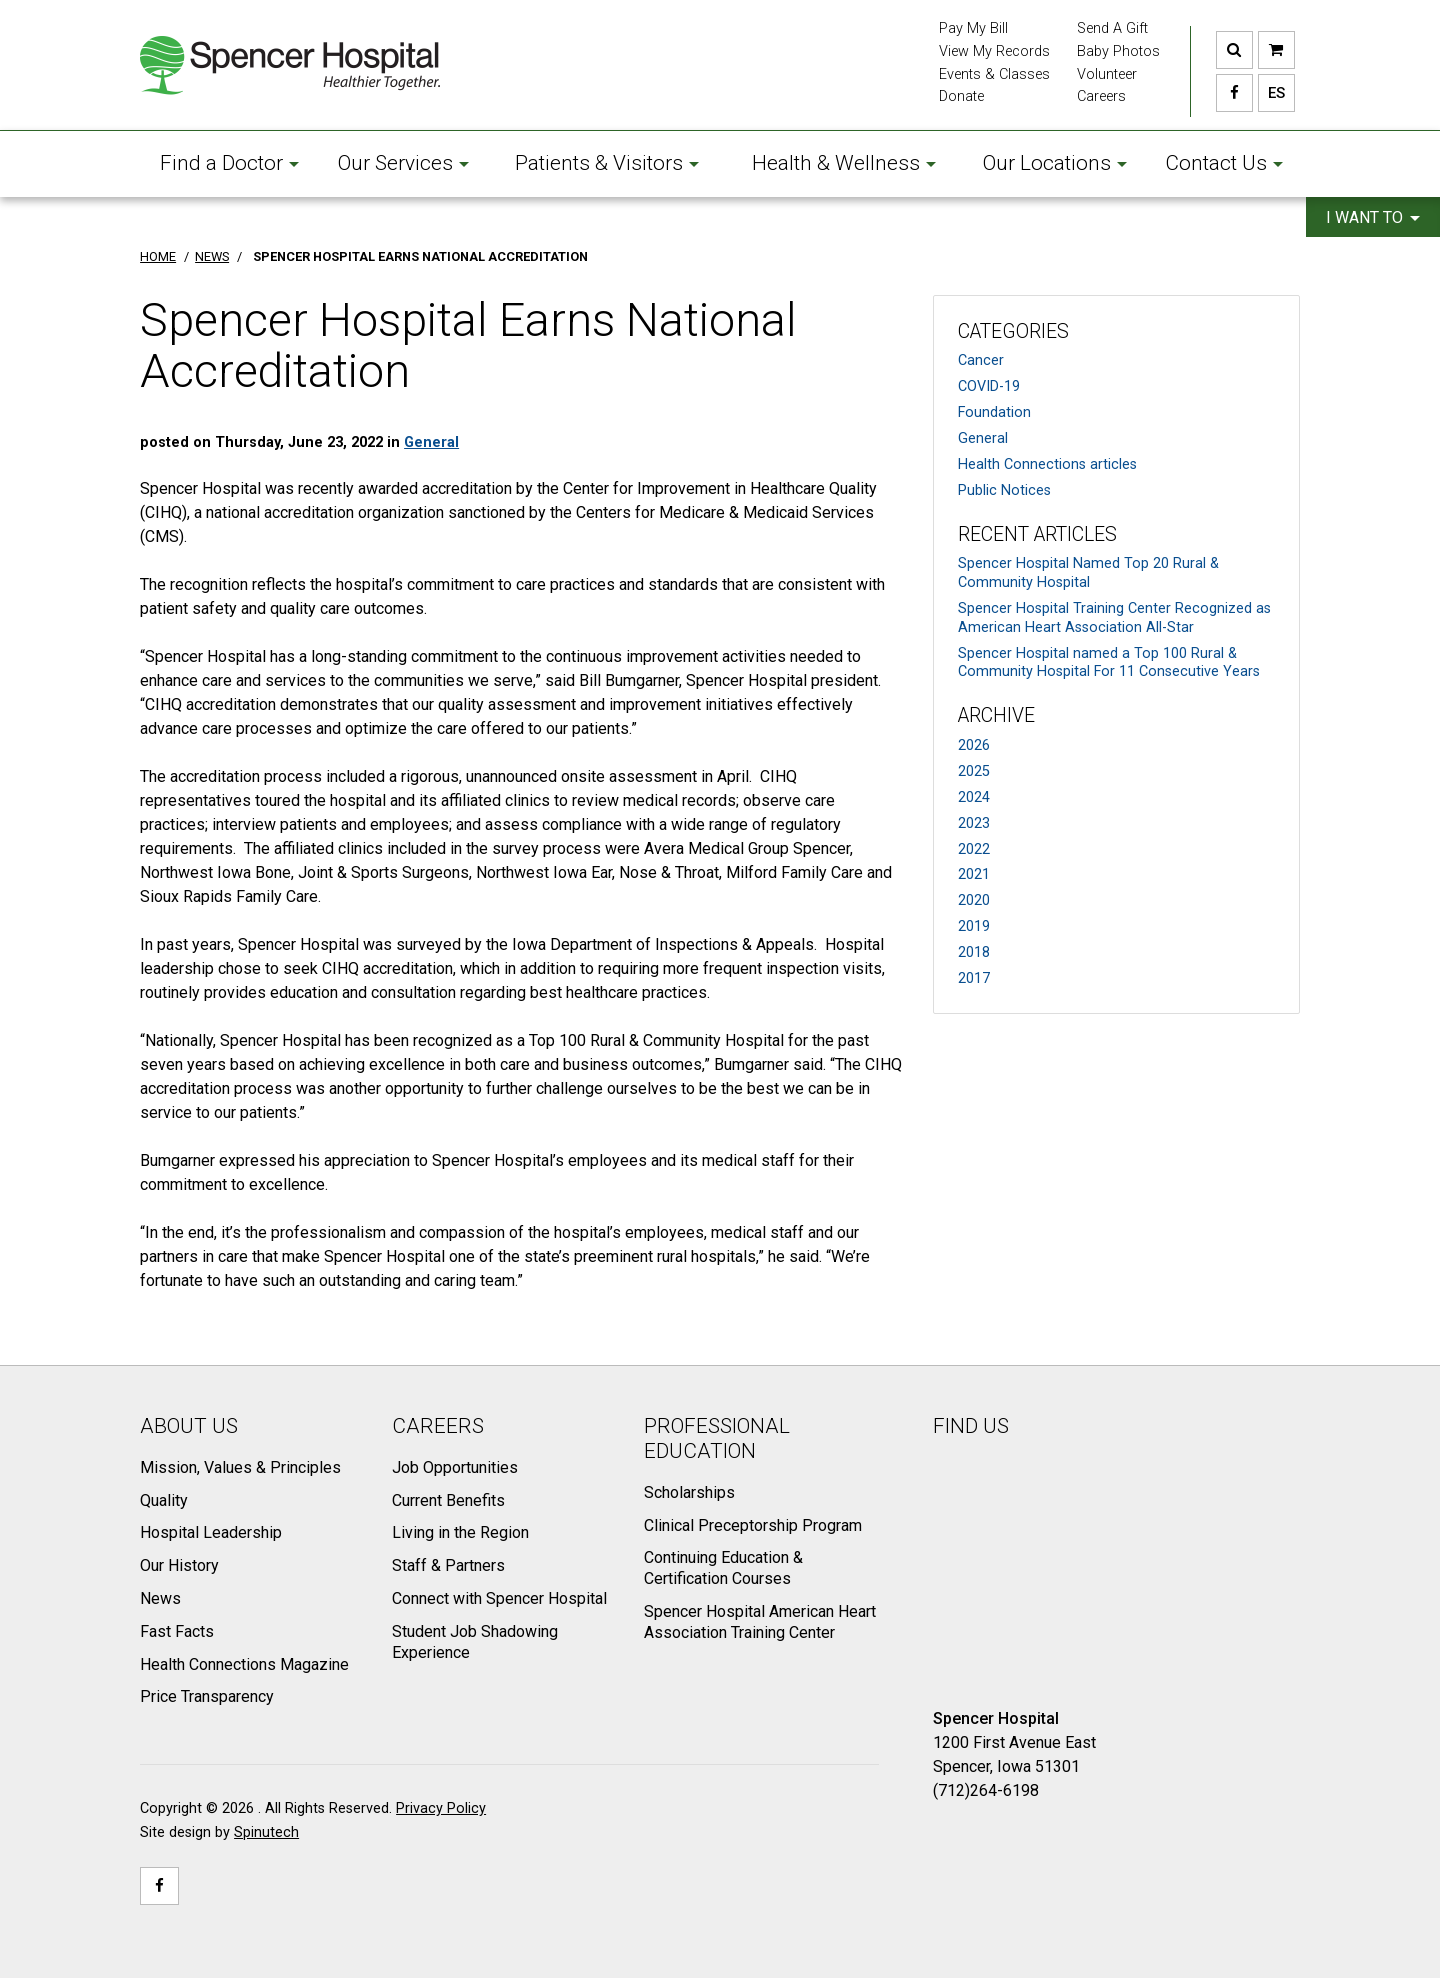 This screenshot has width=1440, height=1978. What do you see at coordinates (240, 1467) in the screenshot?
I see `Mission, Values & Principles` at bounding box center [240, 1467].